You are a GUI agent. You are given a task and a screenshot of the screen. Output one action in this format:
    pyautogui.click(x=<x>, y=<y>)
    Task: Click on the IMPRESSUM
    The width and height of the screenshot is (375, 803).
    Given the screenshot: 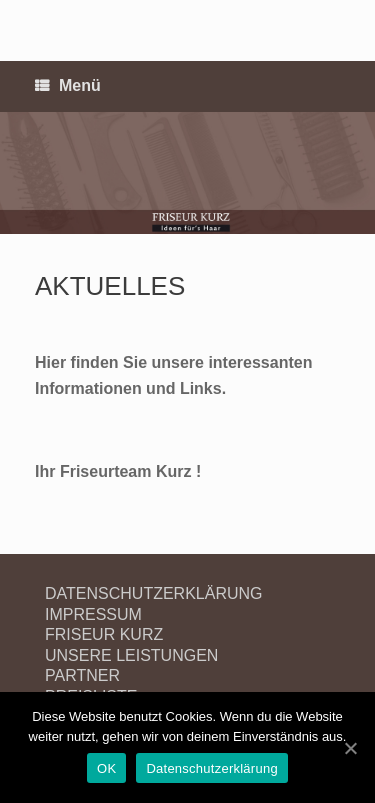 What is the action you would take?
    pyautogui.click(x=93, y=614)
    